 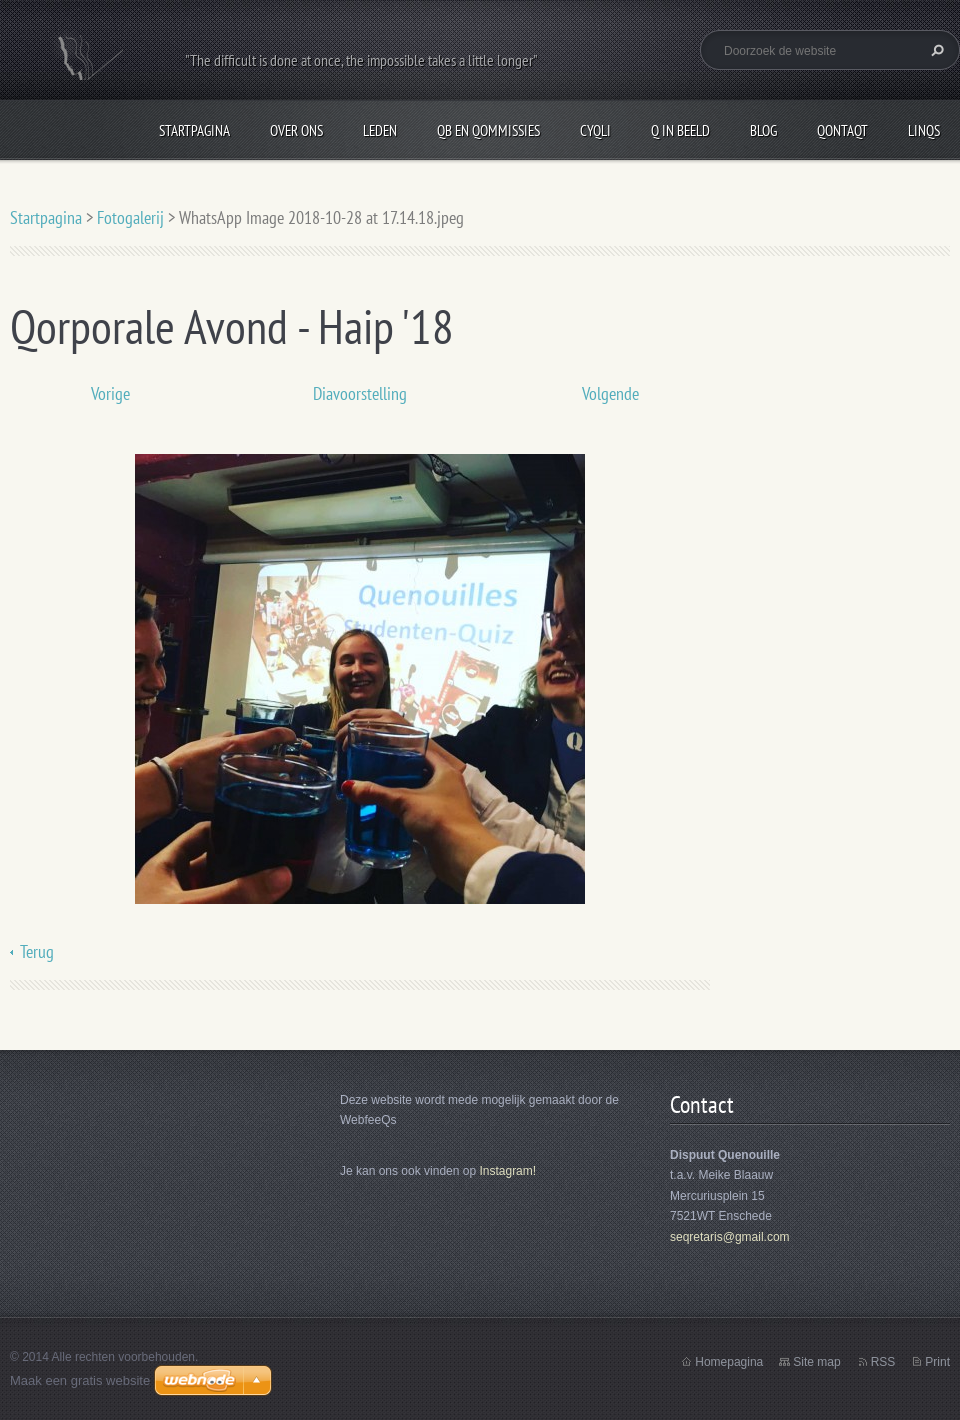 What do you see at coordinates (488, 130) in the screenshot?
I see `QB en Qommissies` at bounding box center [488, 130].